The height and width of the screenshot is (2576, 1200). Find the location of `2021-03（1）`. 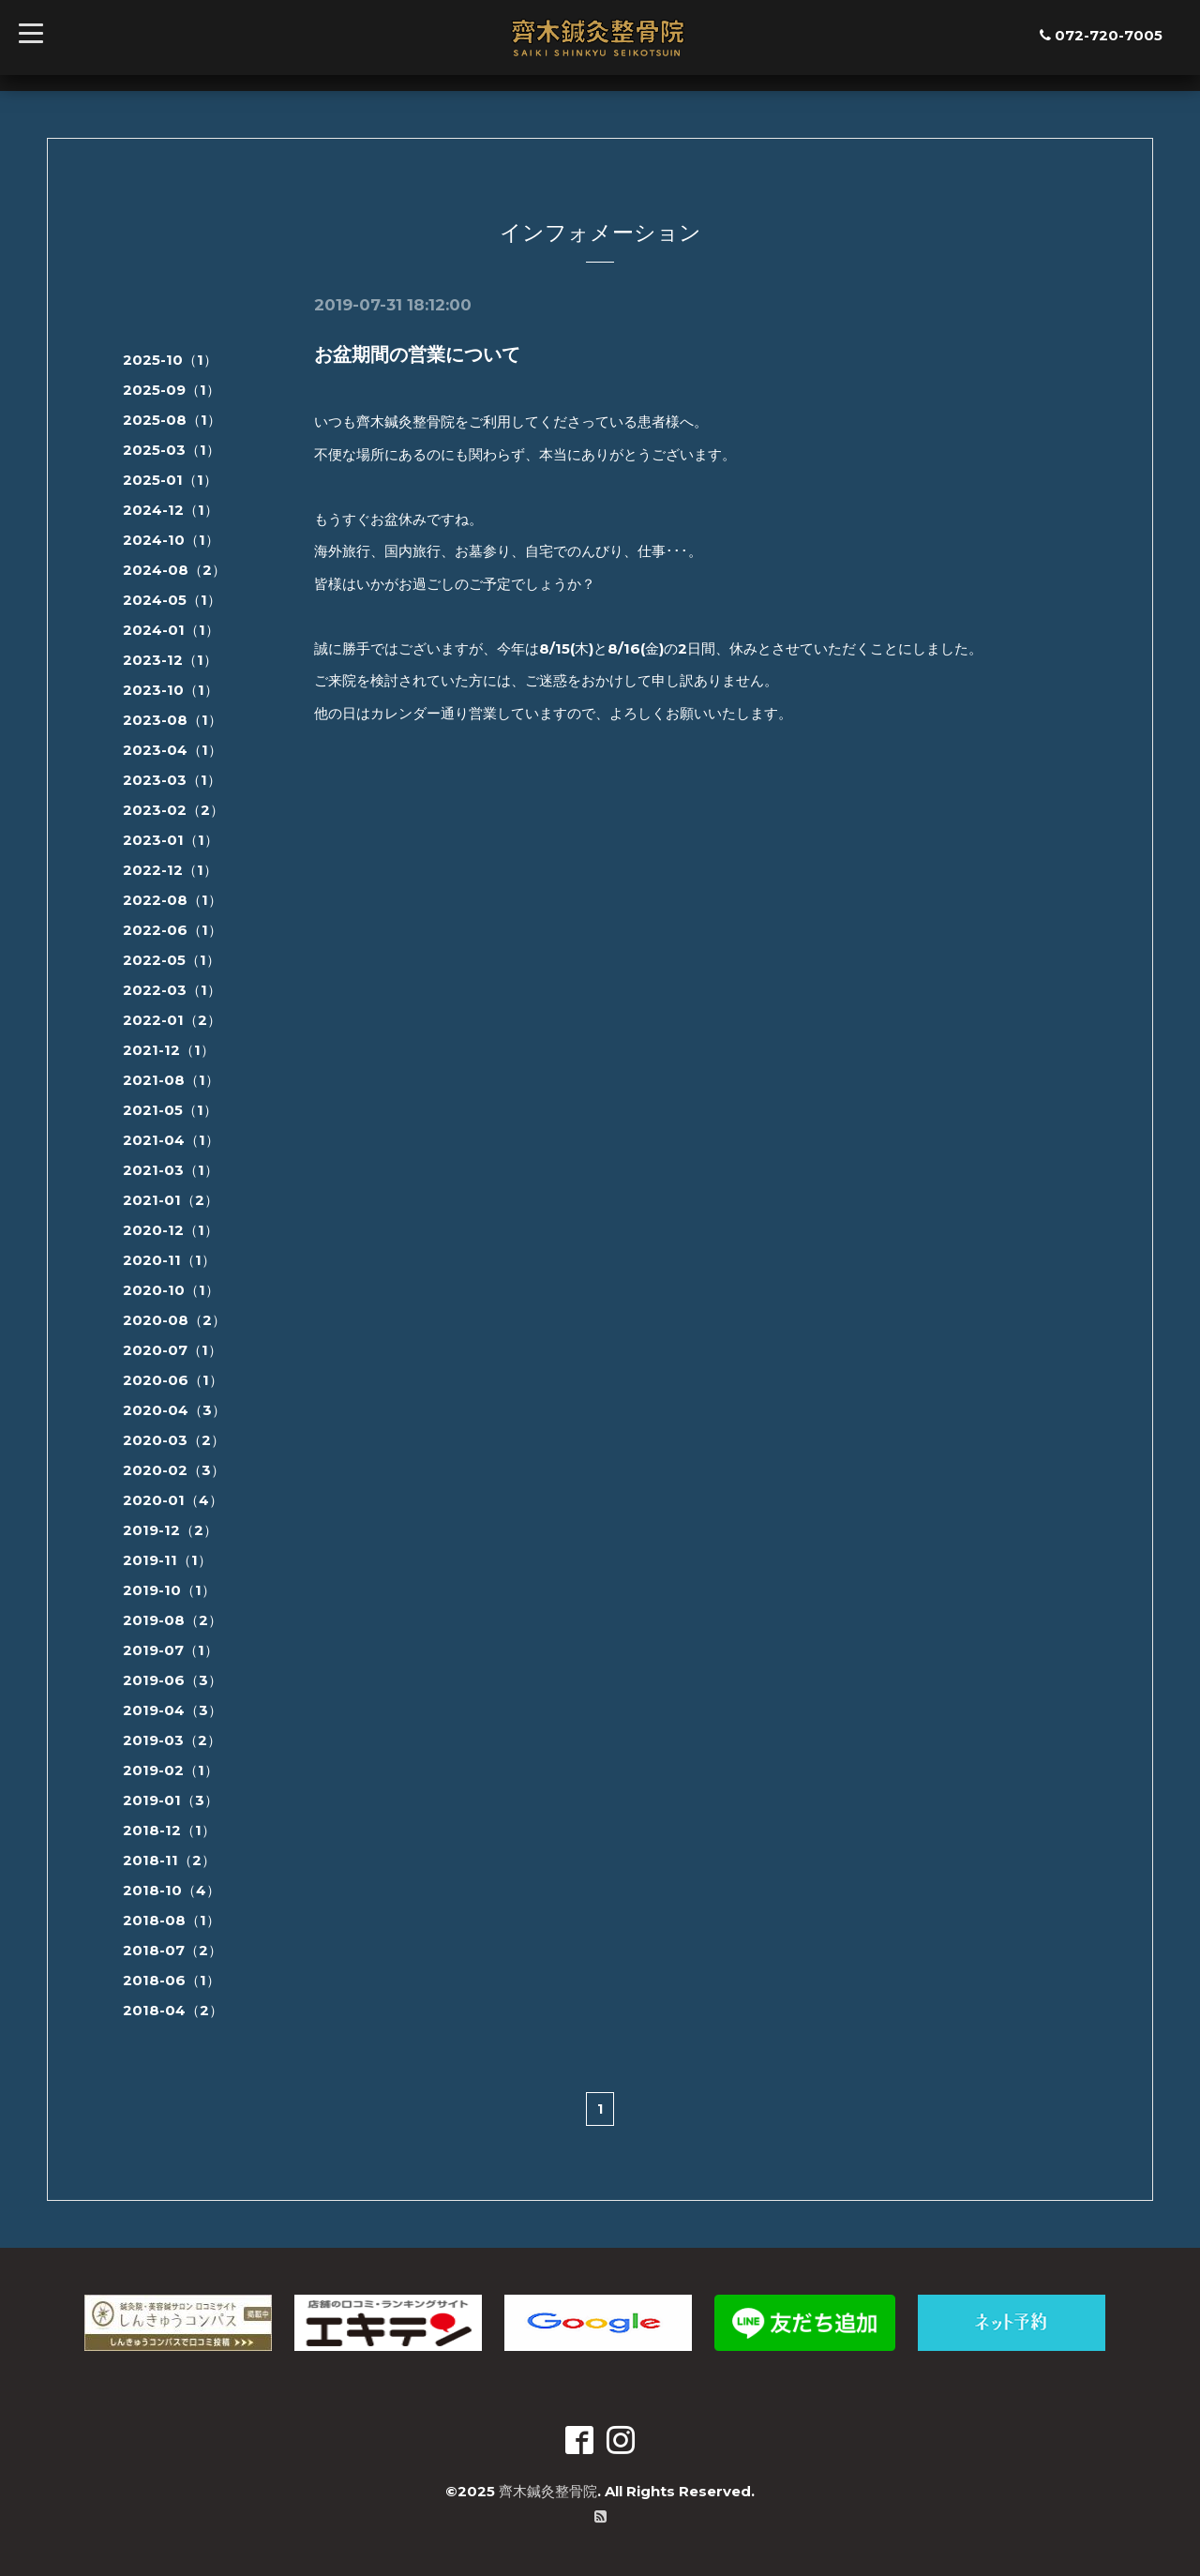

2021-03（1） is located at coordinates (170, 1170).